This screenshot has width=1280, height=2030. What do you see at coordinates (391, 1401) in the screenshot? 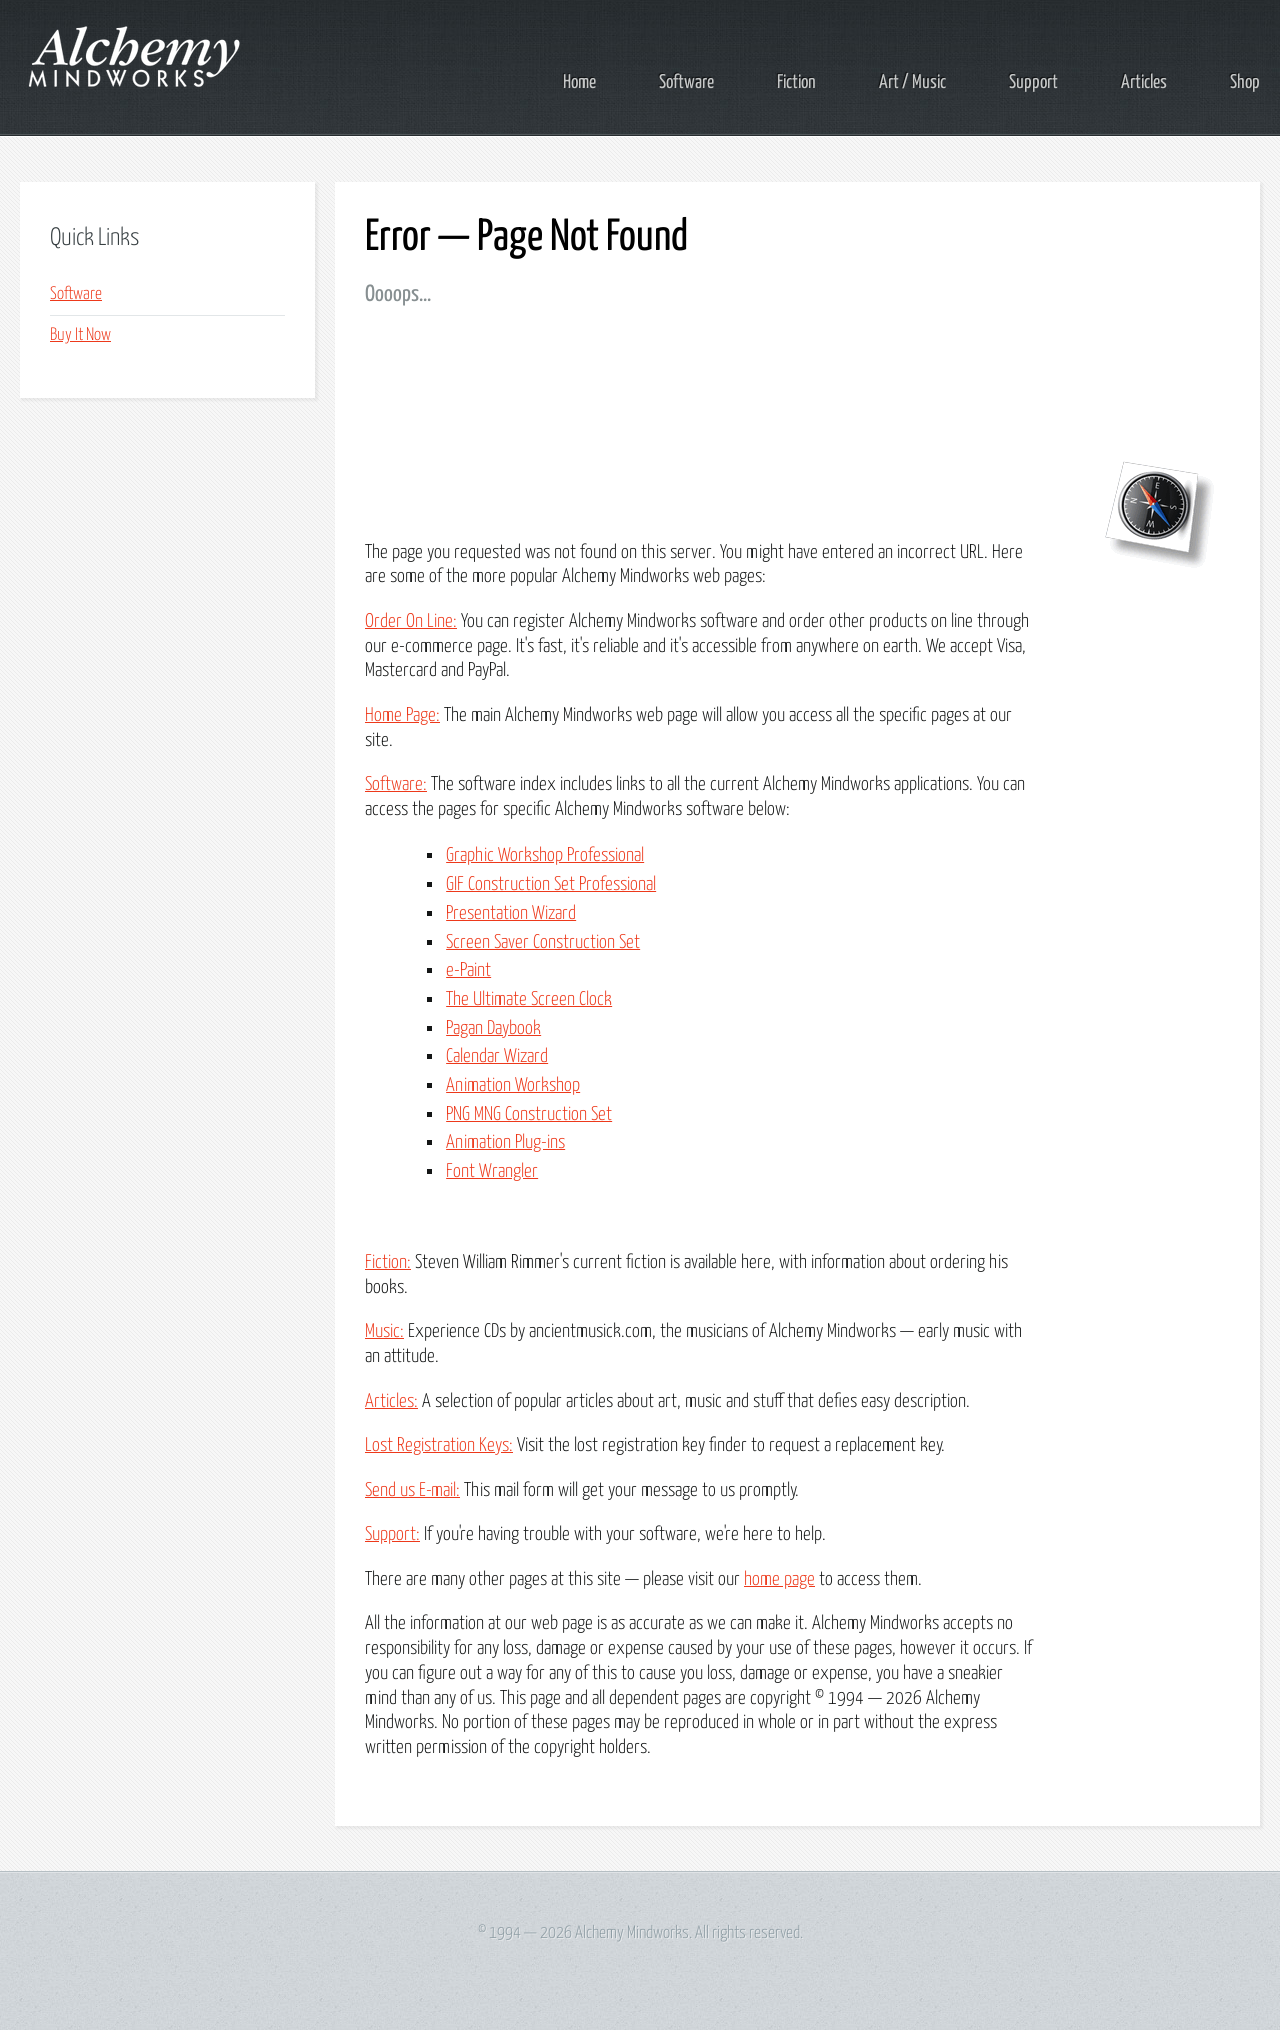
I see `Articles:` at bounding box center [391, 1401].